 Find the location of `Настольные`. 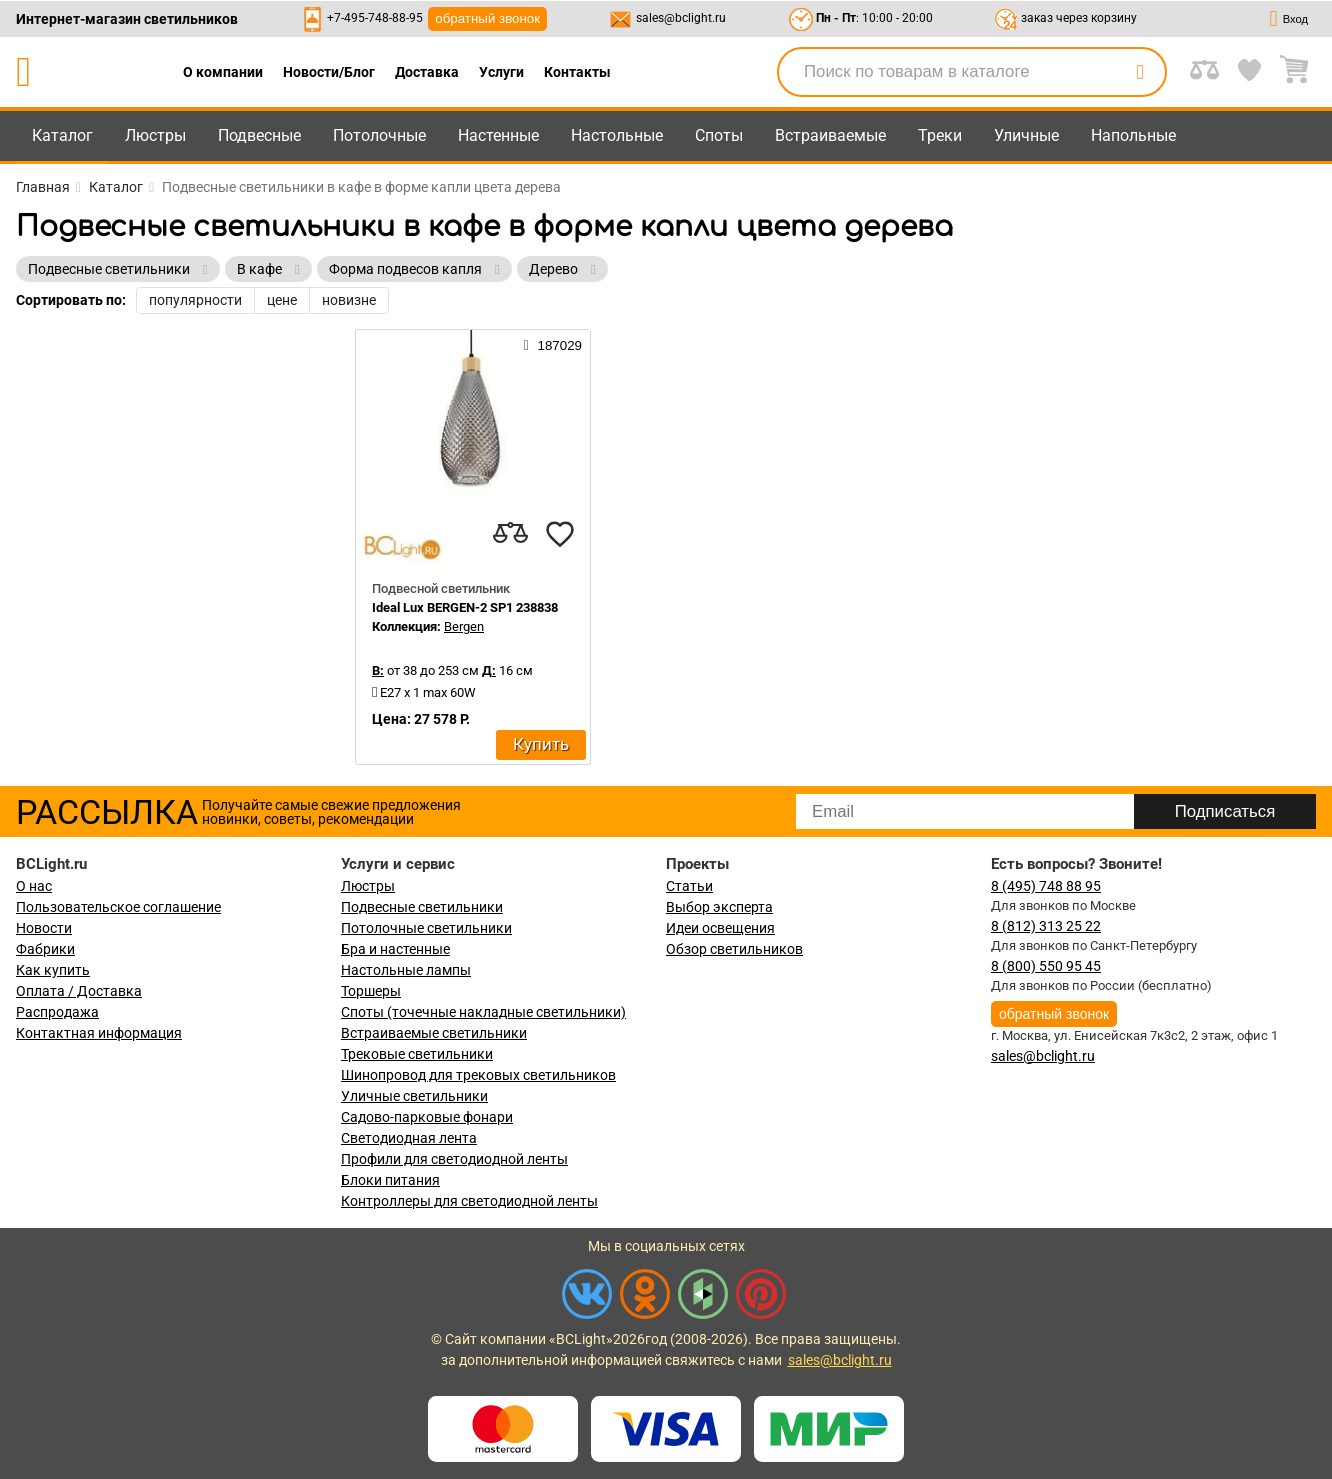

Настольные is located at coordinates (617, 135).